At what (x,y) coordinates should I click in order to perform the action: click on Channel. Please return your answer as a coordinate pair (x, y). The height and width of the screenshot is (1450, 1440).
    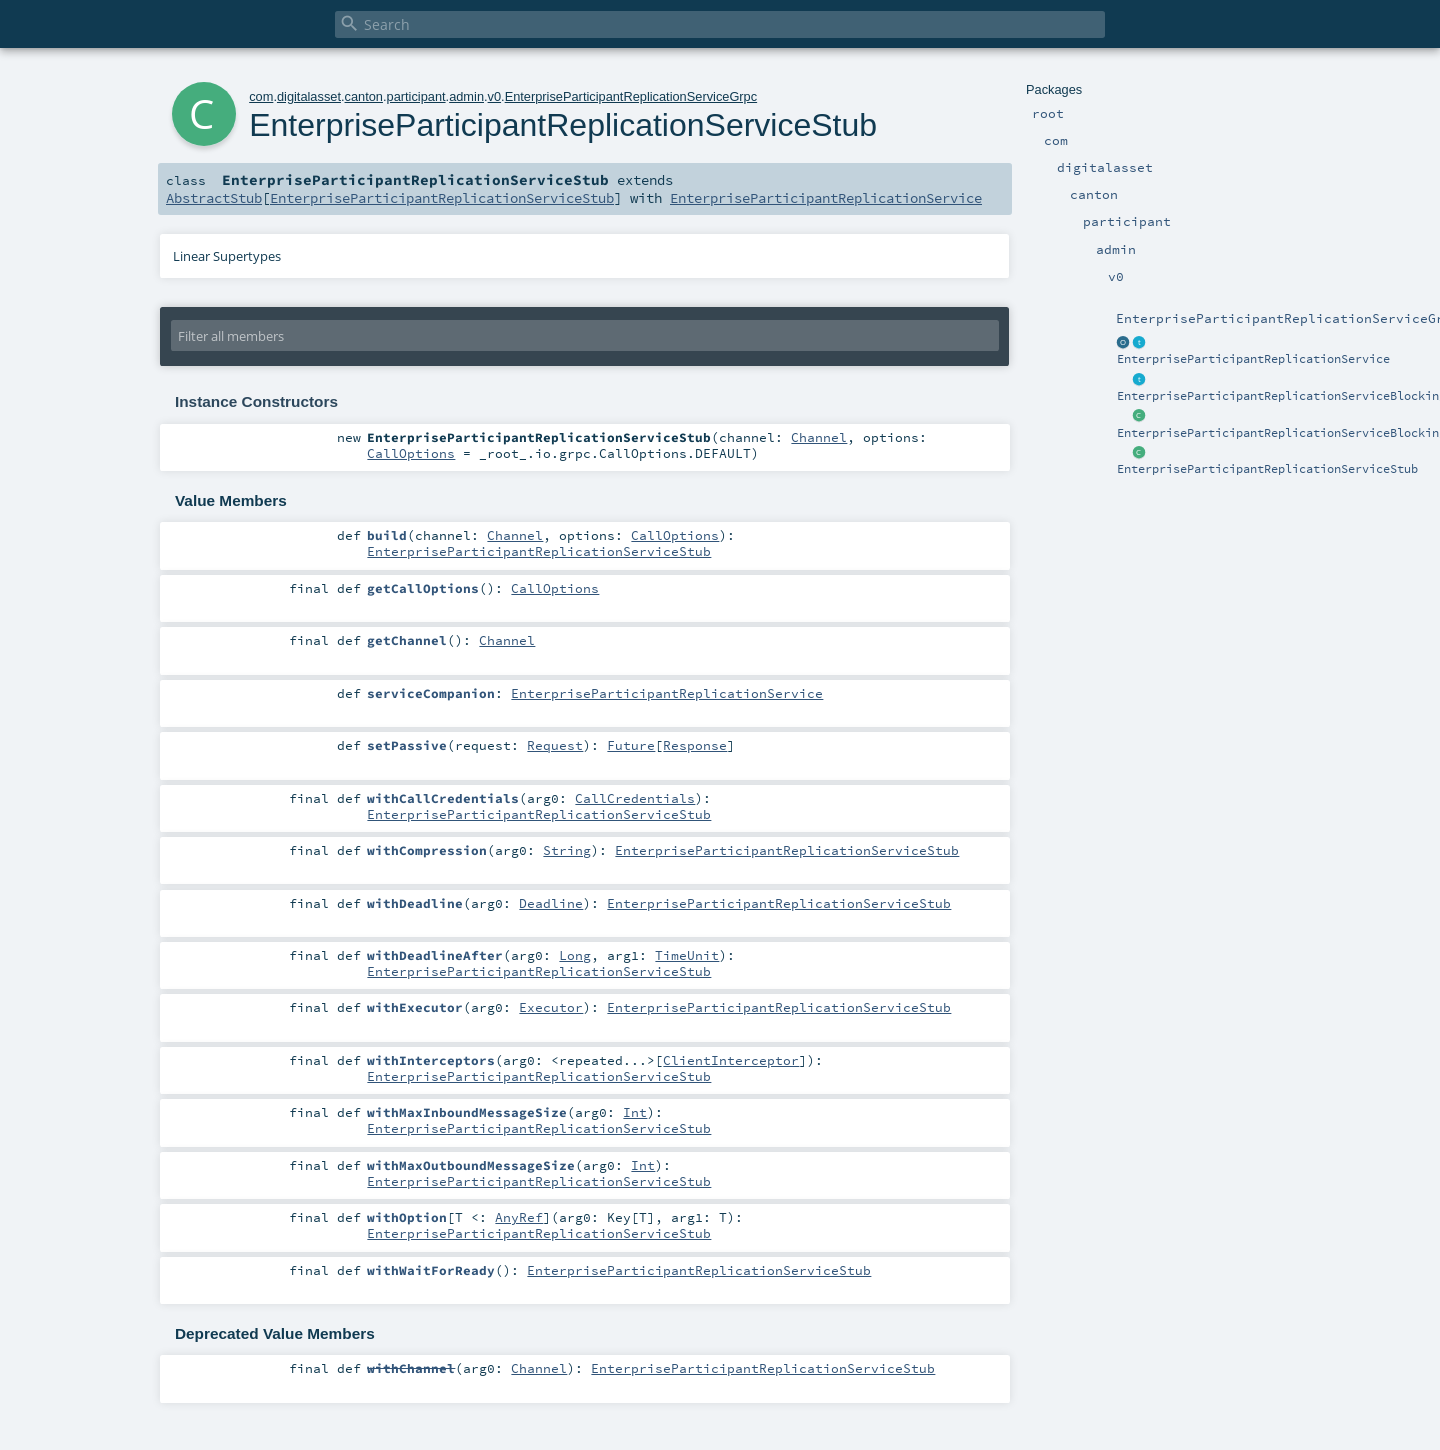
    Looking at the image, I should click on (819, 437).